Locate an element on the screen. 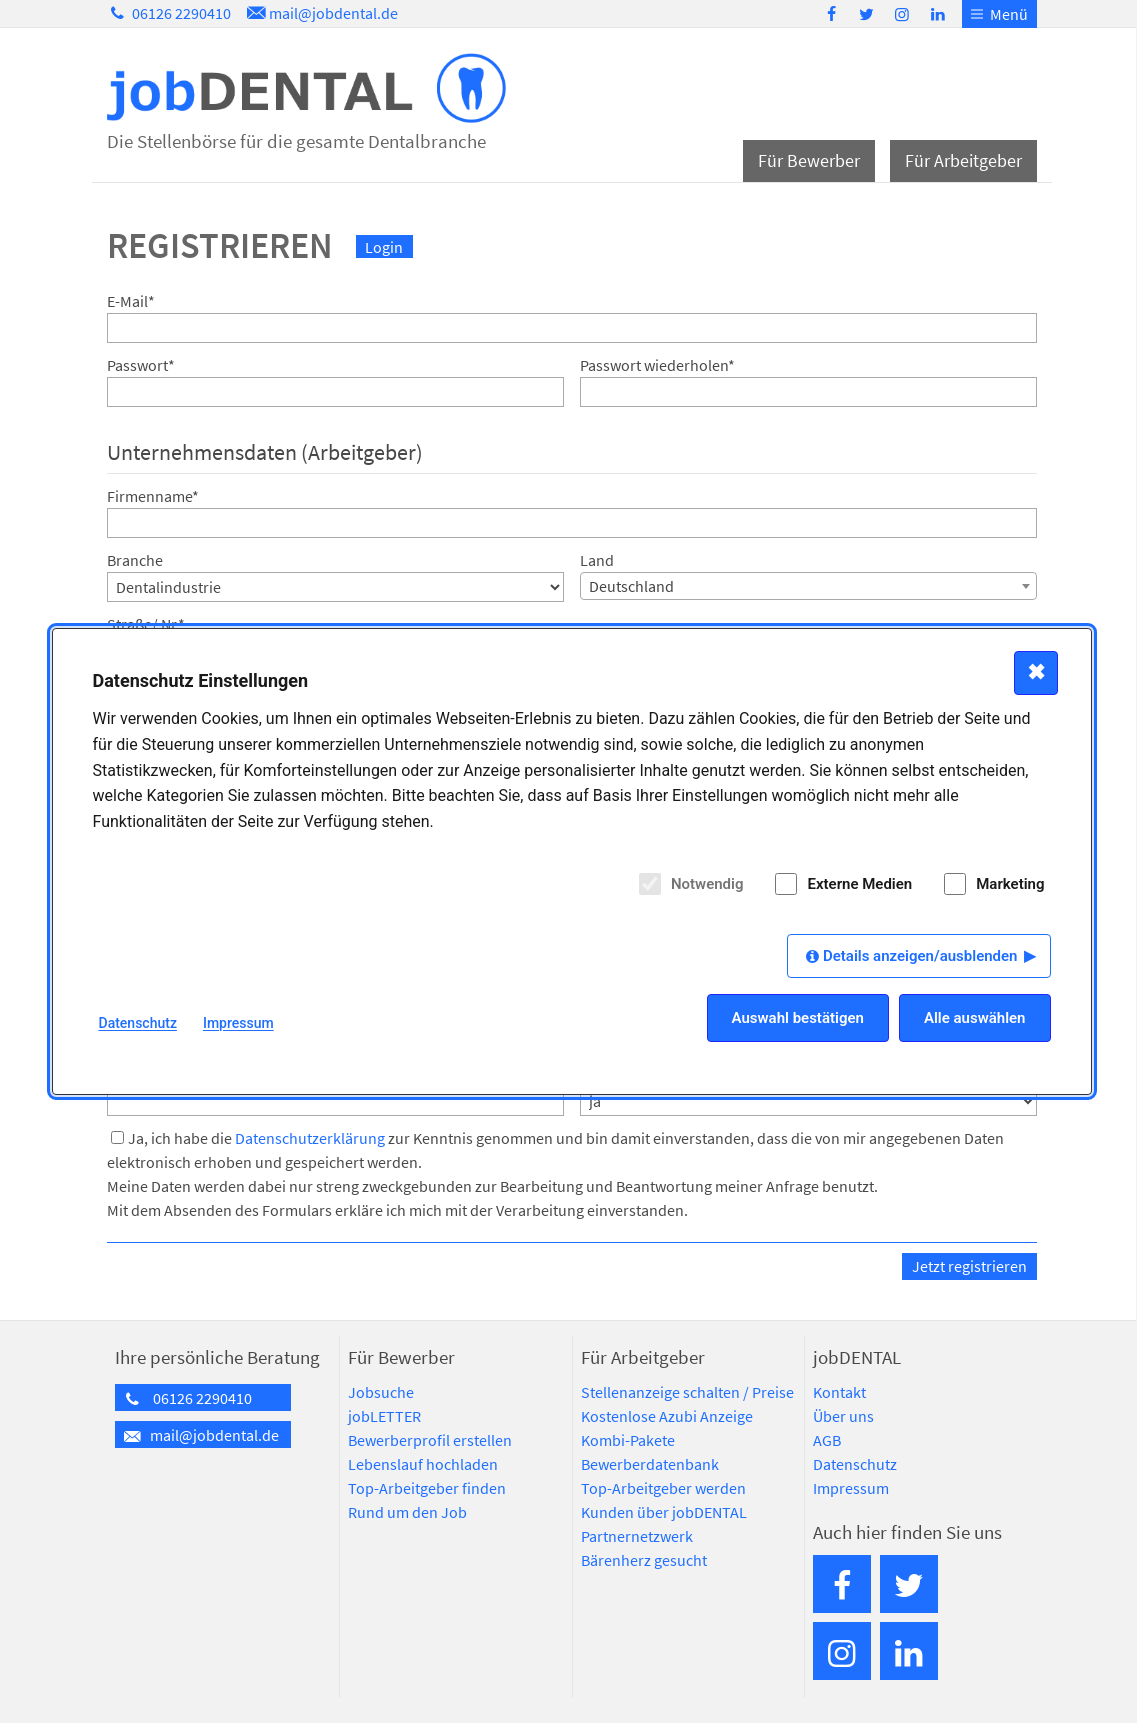 Image resolution: width=1143 pixels, height=1723 pixels. Bärenherz gesucht is located at coordinates (644, 1560).